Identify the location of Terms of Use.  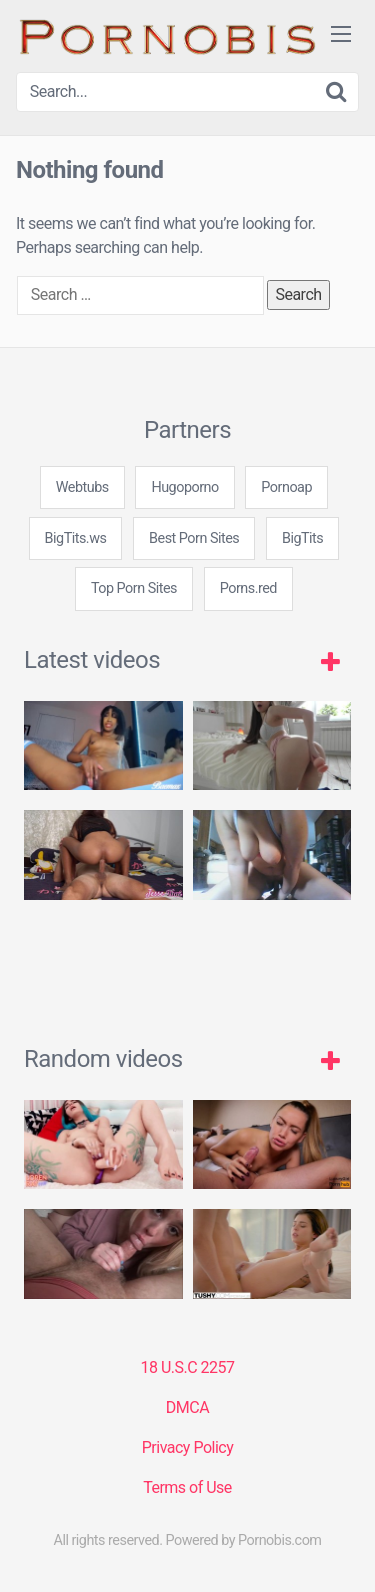
(187, 1487).